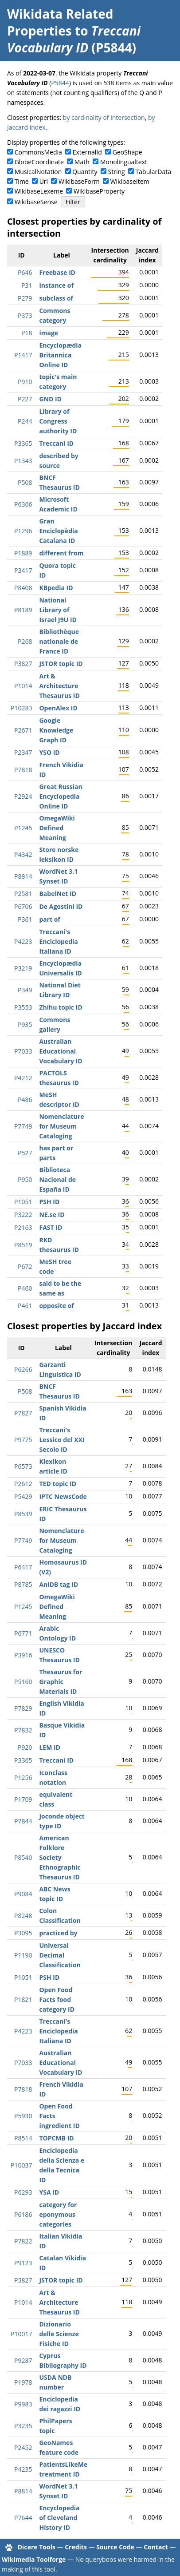 Image resolution: width=180 pixels, height=2576 pixels. Describe the element at coordinates (39, 191) in the screenshot. I see `WikibaseLexeme` at that location.